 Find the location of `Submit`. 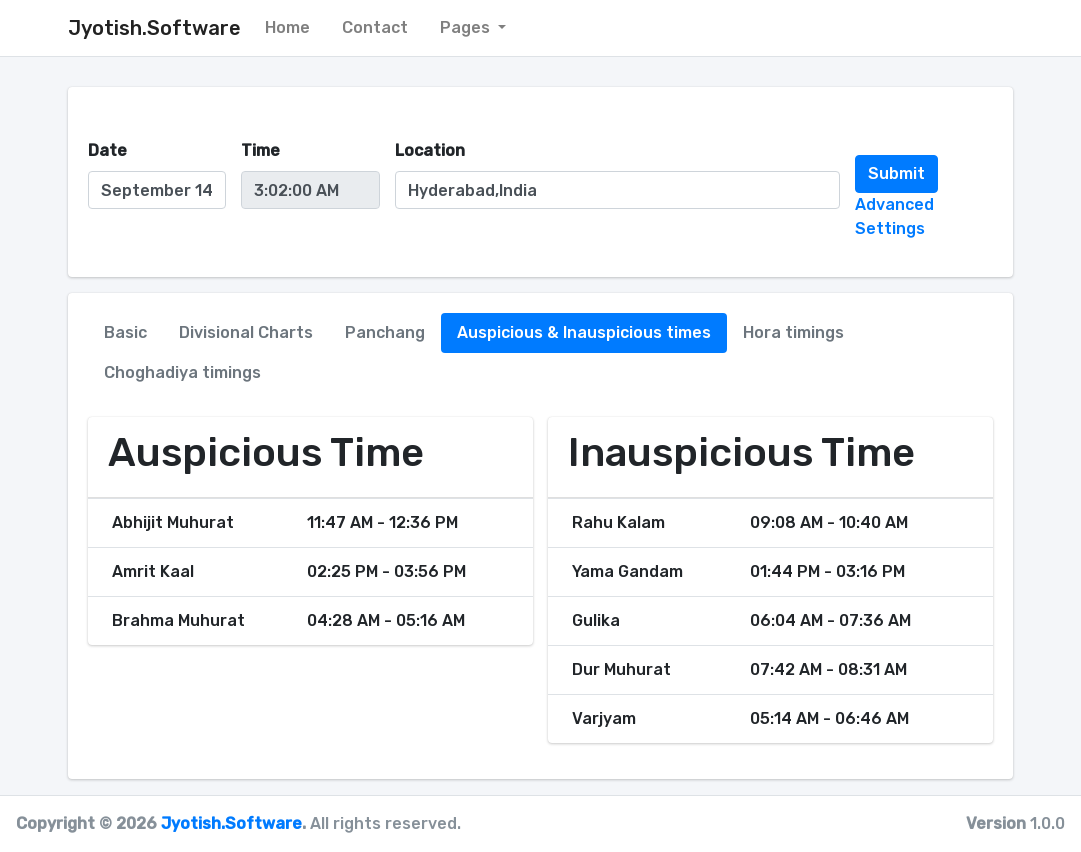

Submit is located at coordinates (896, 173).